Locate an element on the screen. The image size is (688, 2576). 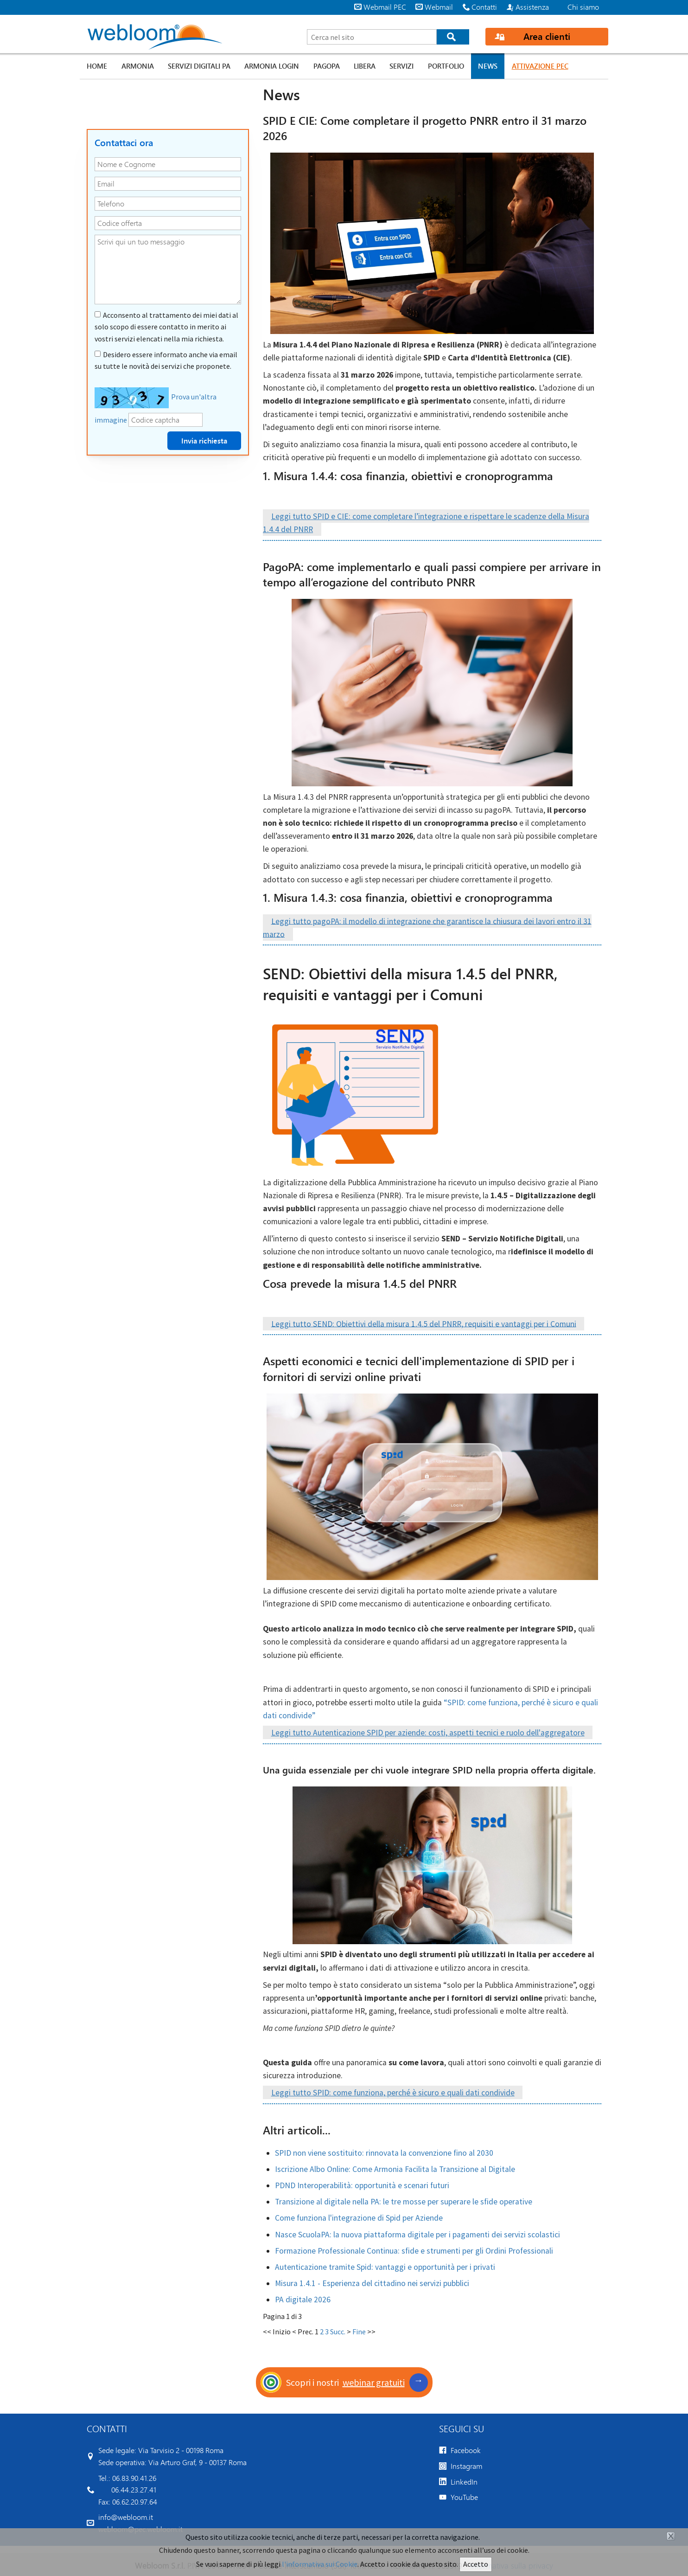
Transizione al digitale nella PA: le tre mosse per superare le sfide operative is located at coordinates (403, 2202).